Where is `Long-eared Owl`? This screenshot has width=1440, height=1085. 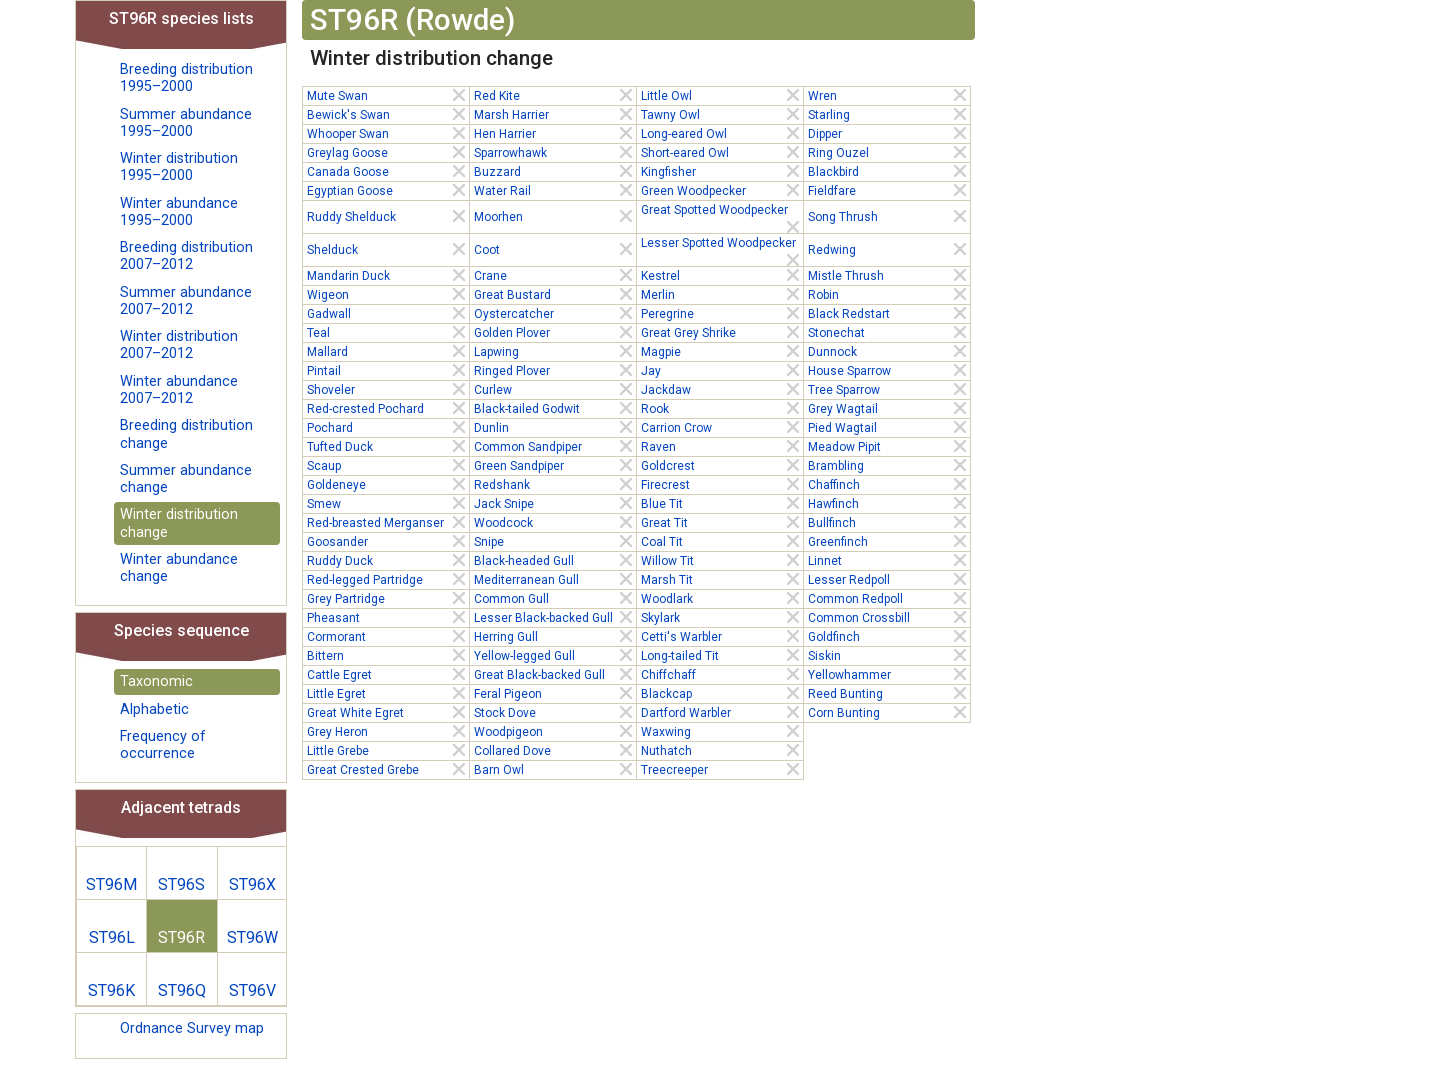 Long-eared Owl is located at coordinates (722, 133).